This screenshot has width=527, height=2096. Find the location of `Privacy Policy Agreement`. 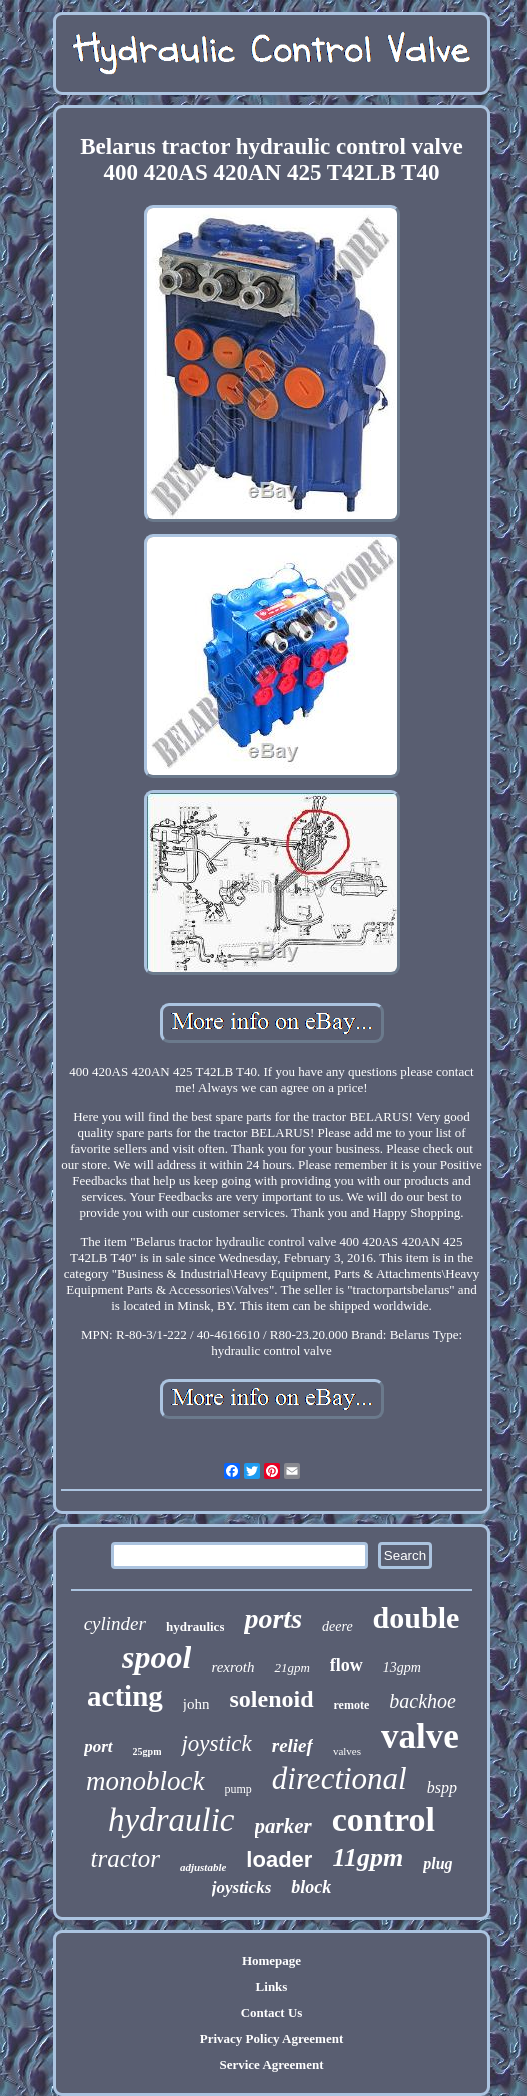

Privacy Policy Agreement is located at coordinates (271, 2038).